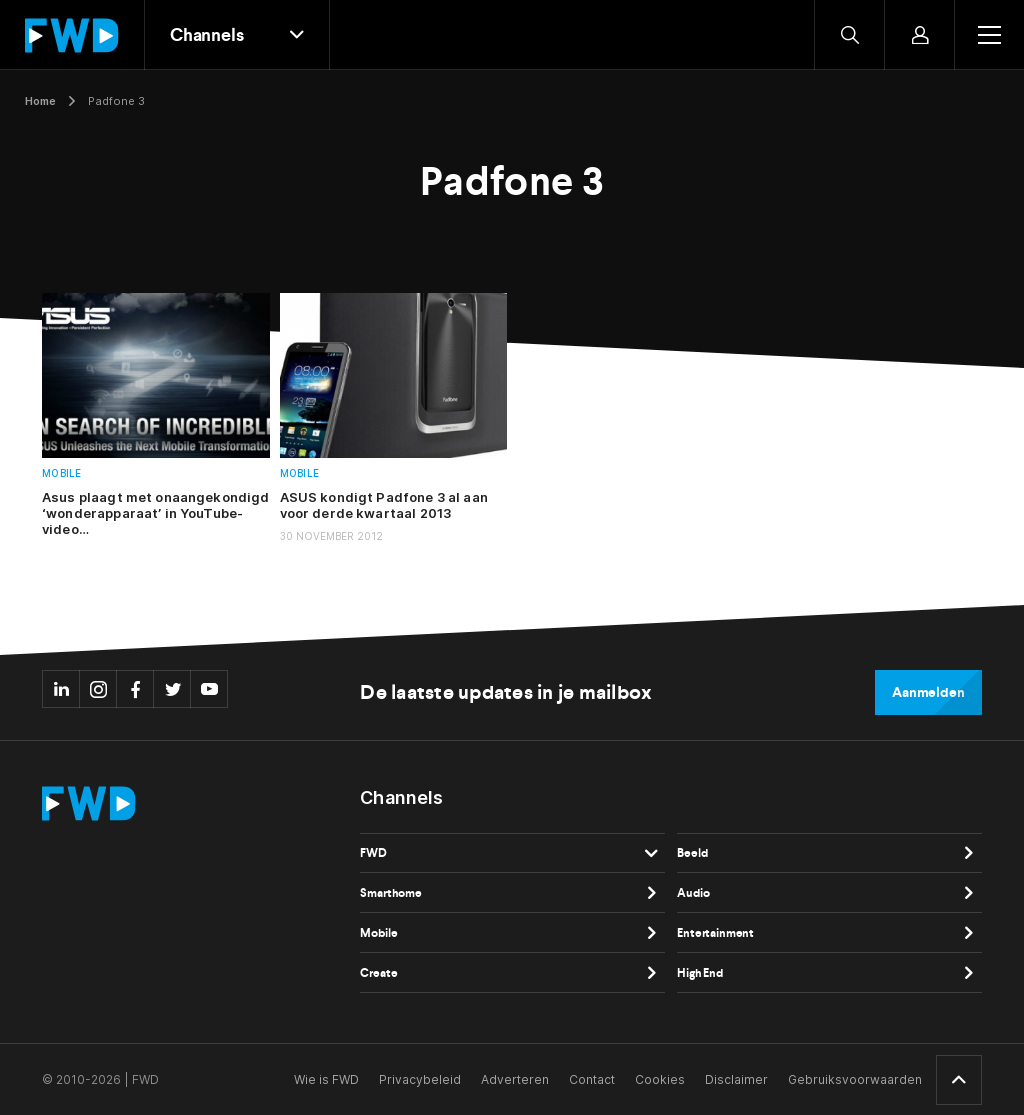  I want to click on High End, so click(700, 973).